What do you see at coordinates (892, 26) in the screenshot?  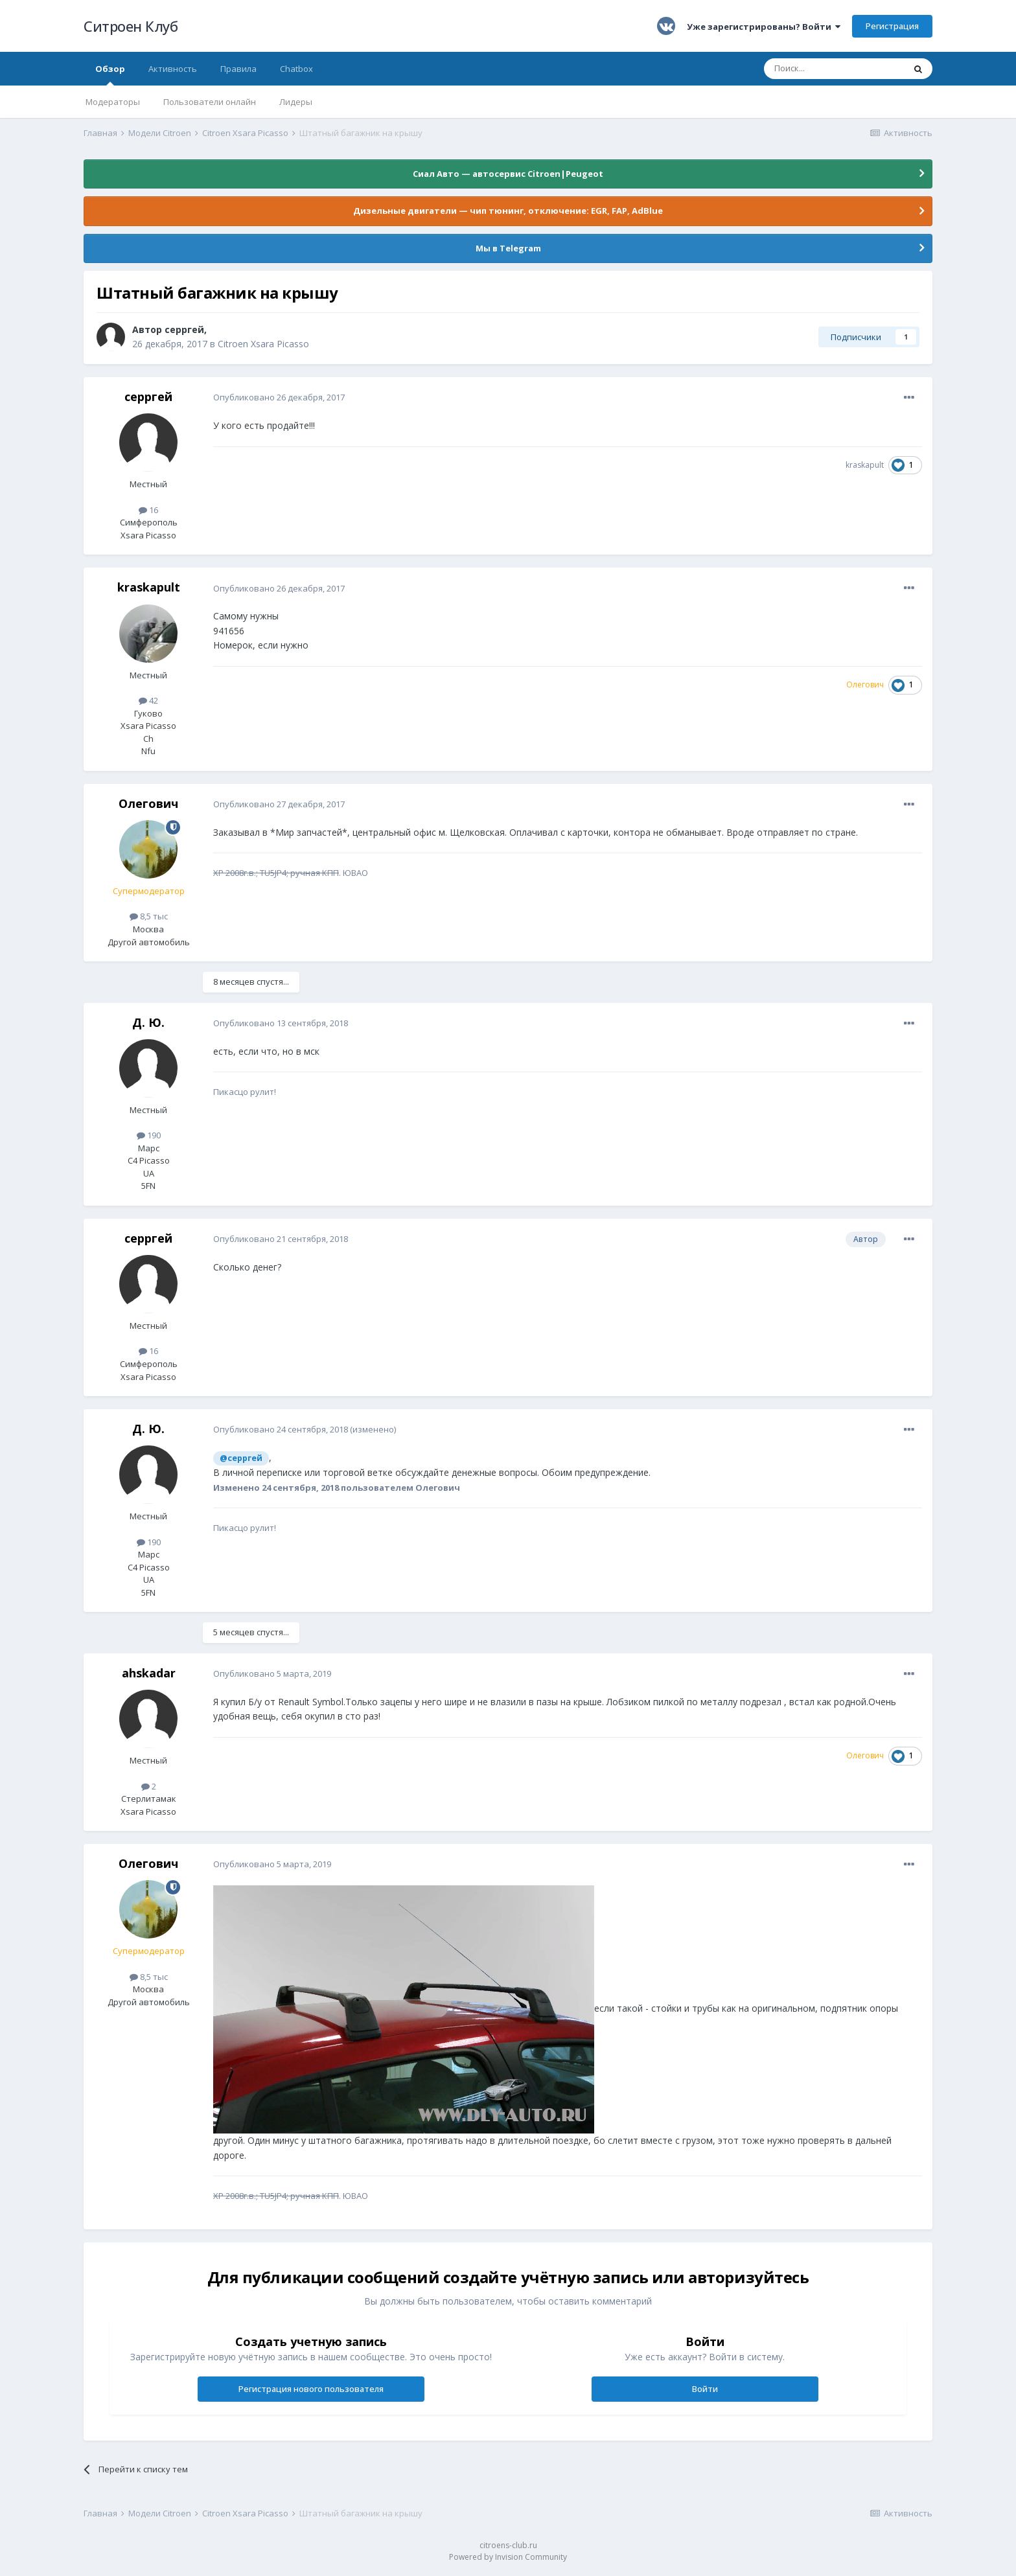 I see `Регистрация` at bounding box center [892, 26].